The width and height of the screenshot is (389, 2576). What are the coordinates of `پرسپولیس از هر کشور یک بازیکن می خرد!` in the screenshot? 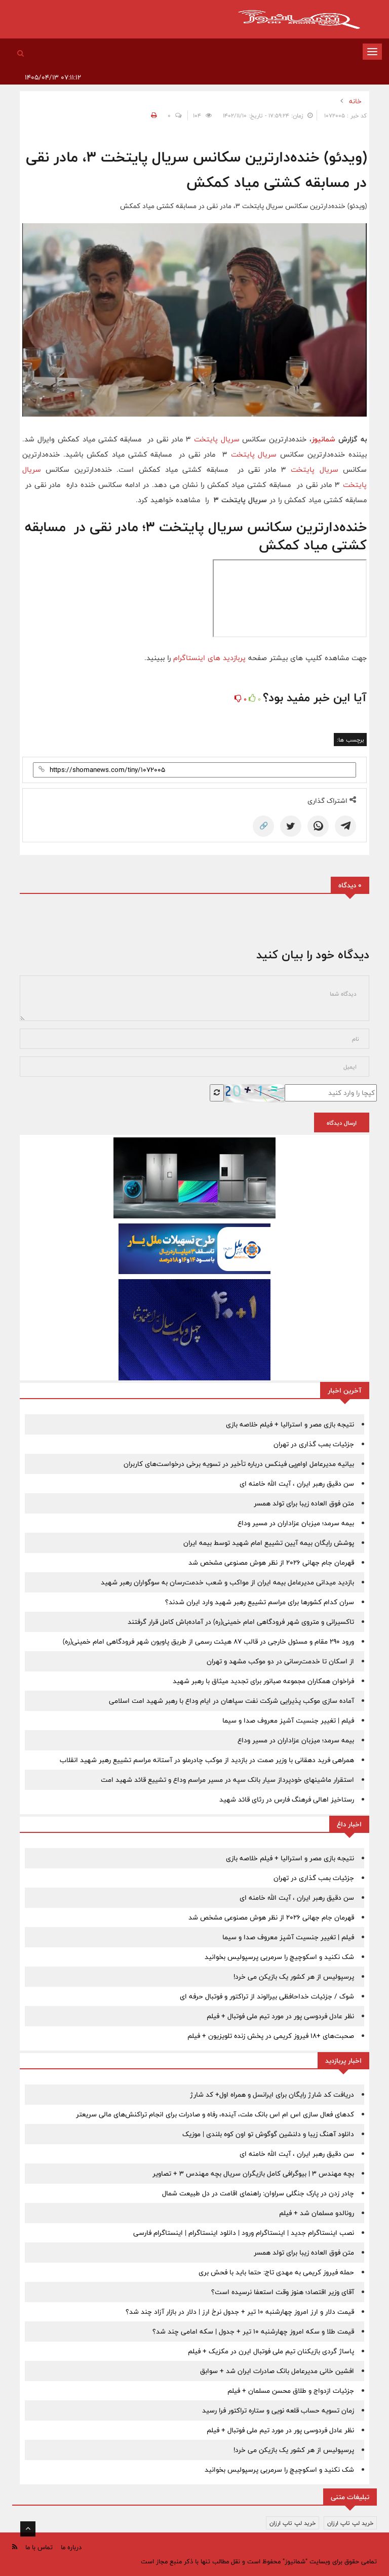 It's located at (294, 1977).